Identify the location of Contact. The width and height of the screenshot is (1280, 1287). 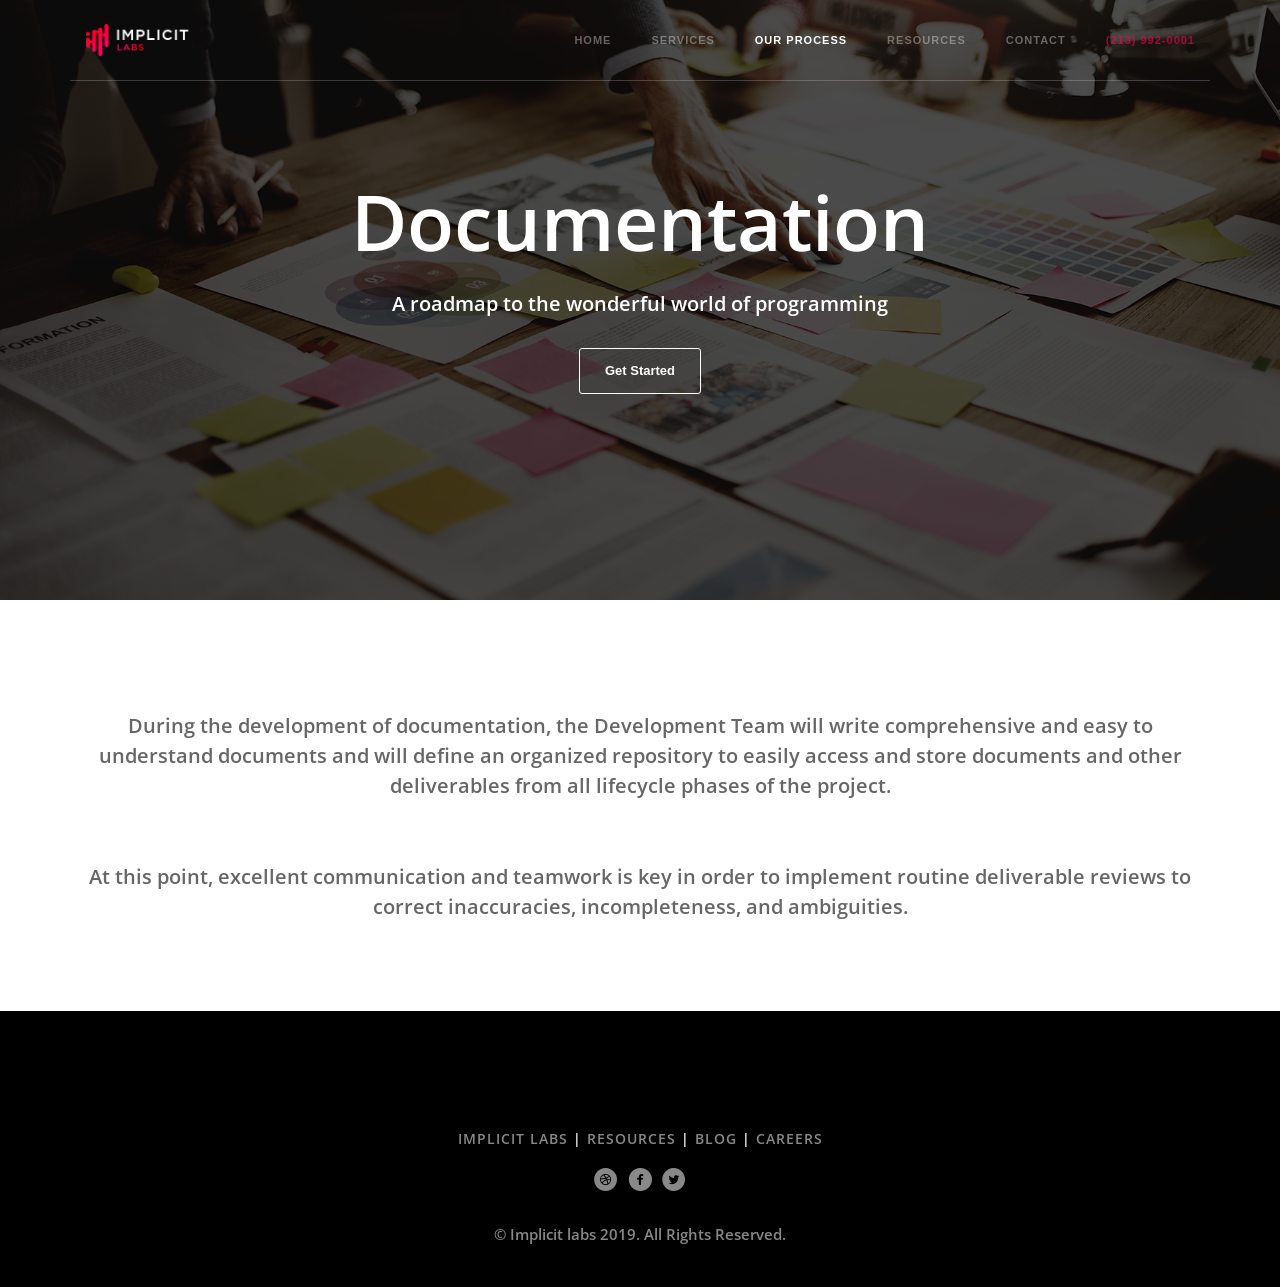
(1036, 40).